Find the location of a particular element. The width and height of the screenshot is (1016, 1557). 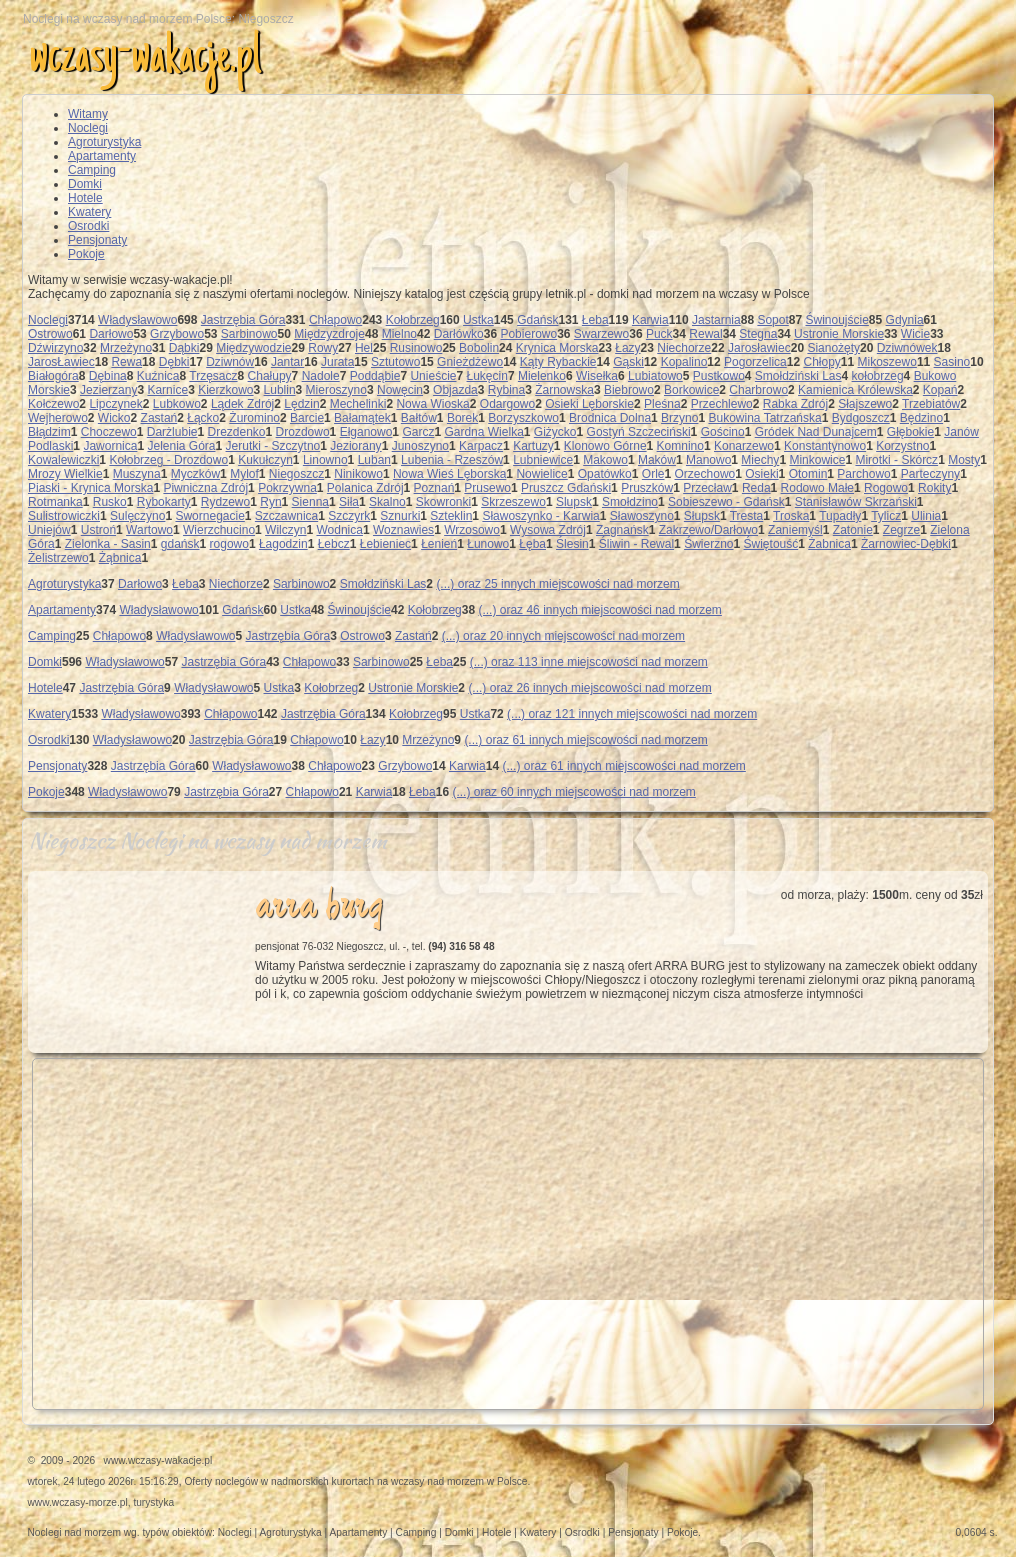

Dziwnów is located at coordinates (230, 362).